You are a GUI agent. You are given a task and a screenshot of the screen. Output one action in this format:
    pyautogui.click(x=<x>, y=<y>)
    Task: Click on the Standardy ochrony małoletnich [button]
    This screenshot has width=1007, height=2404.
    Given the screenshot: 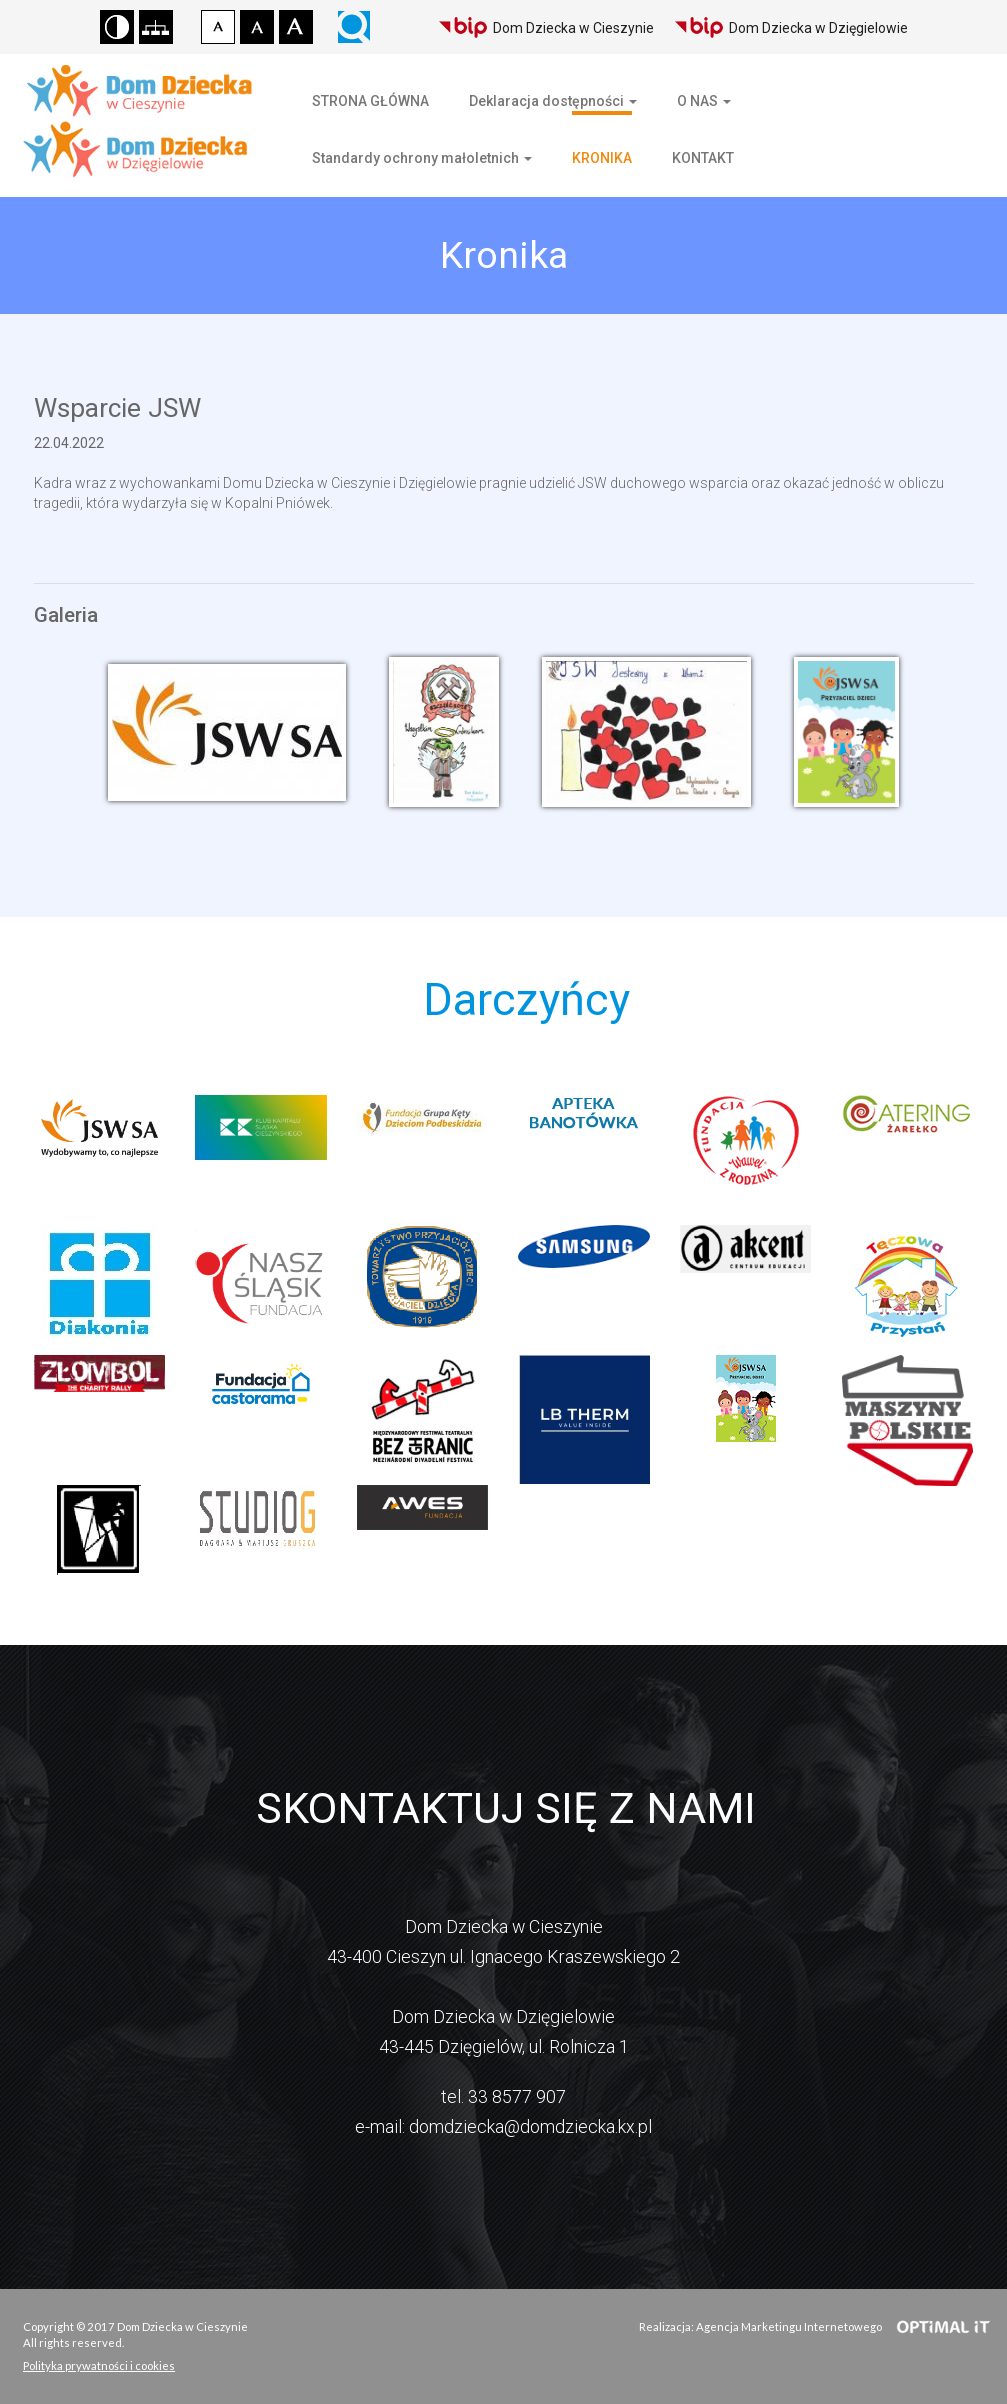 What is the action you would take?
    pyautogui.click(x=422, y=158)
    